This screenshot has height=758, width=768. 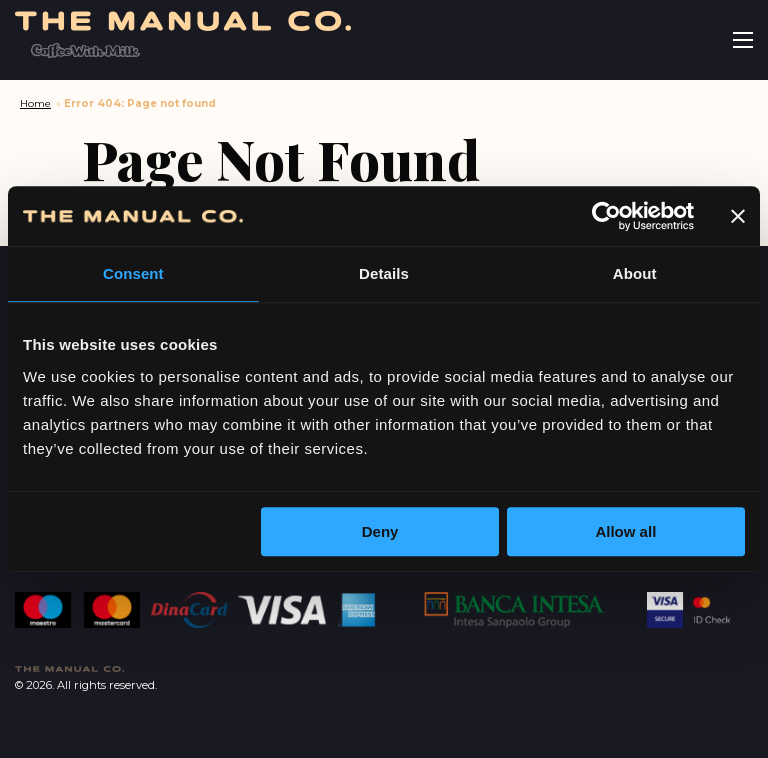 What do you see at coordinates (738, 216) in the screenshot?
I see `[Close banner]` at bounding box center [738, 216].